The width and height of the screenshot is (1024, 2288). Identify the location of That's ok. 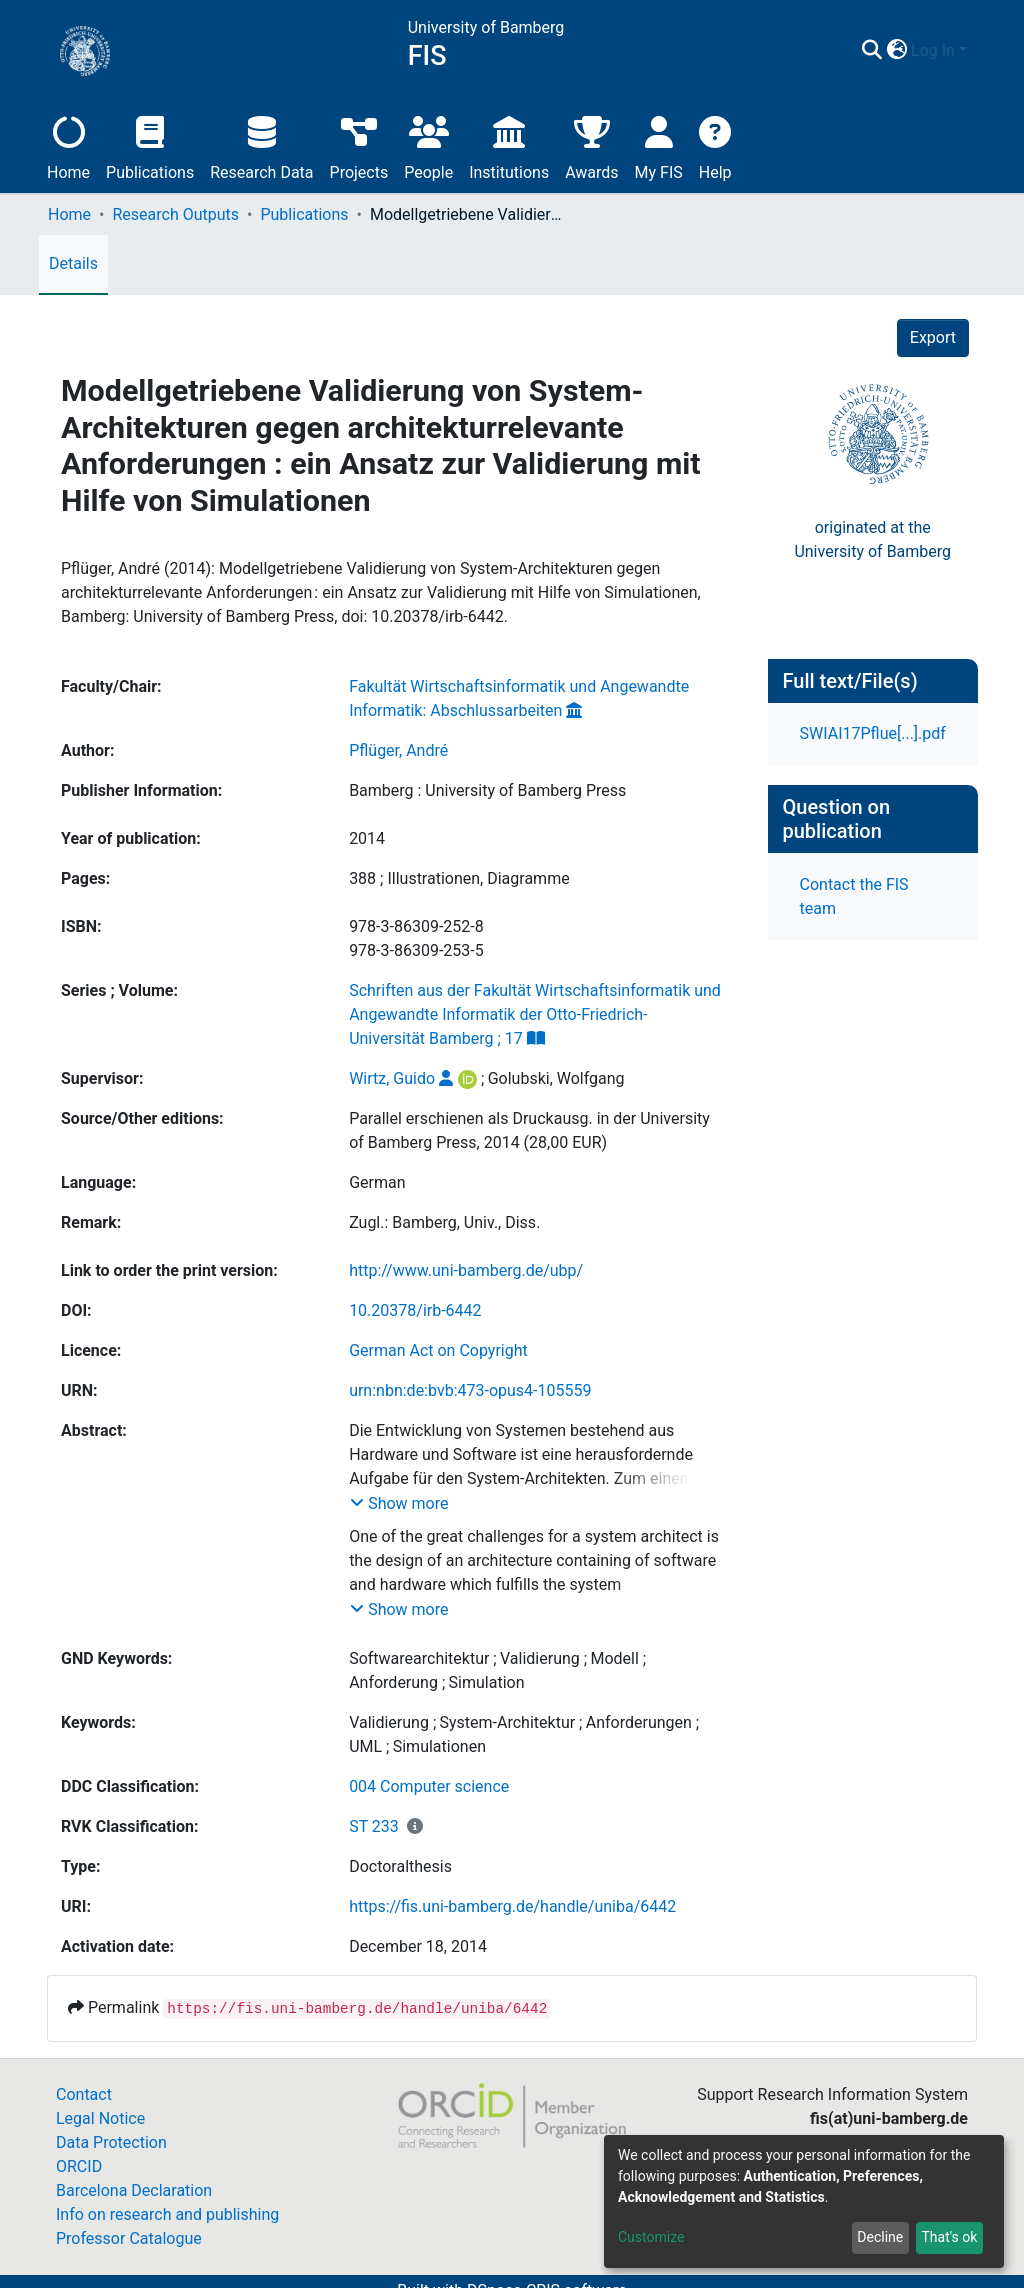
(949, 2237).